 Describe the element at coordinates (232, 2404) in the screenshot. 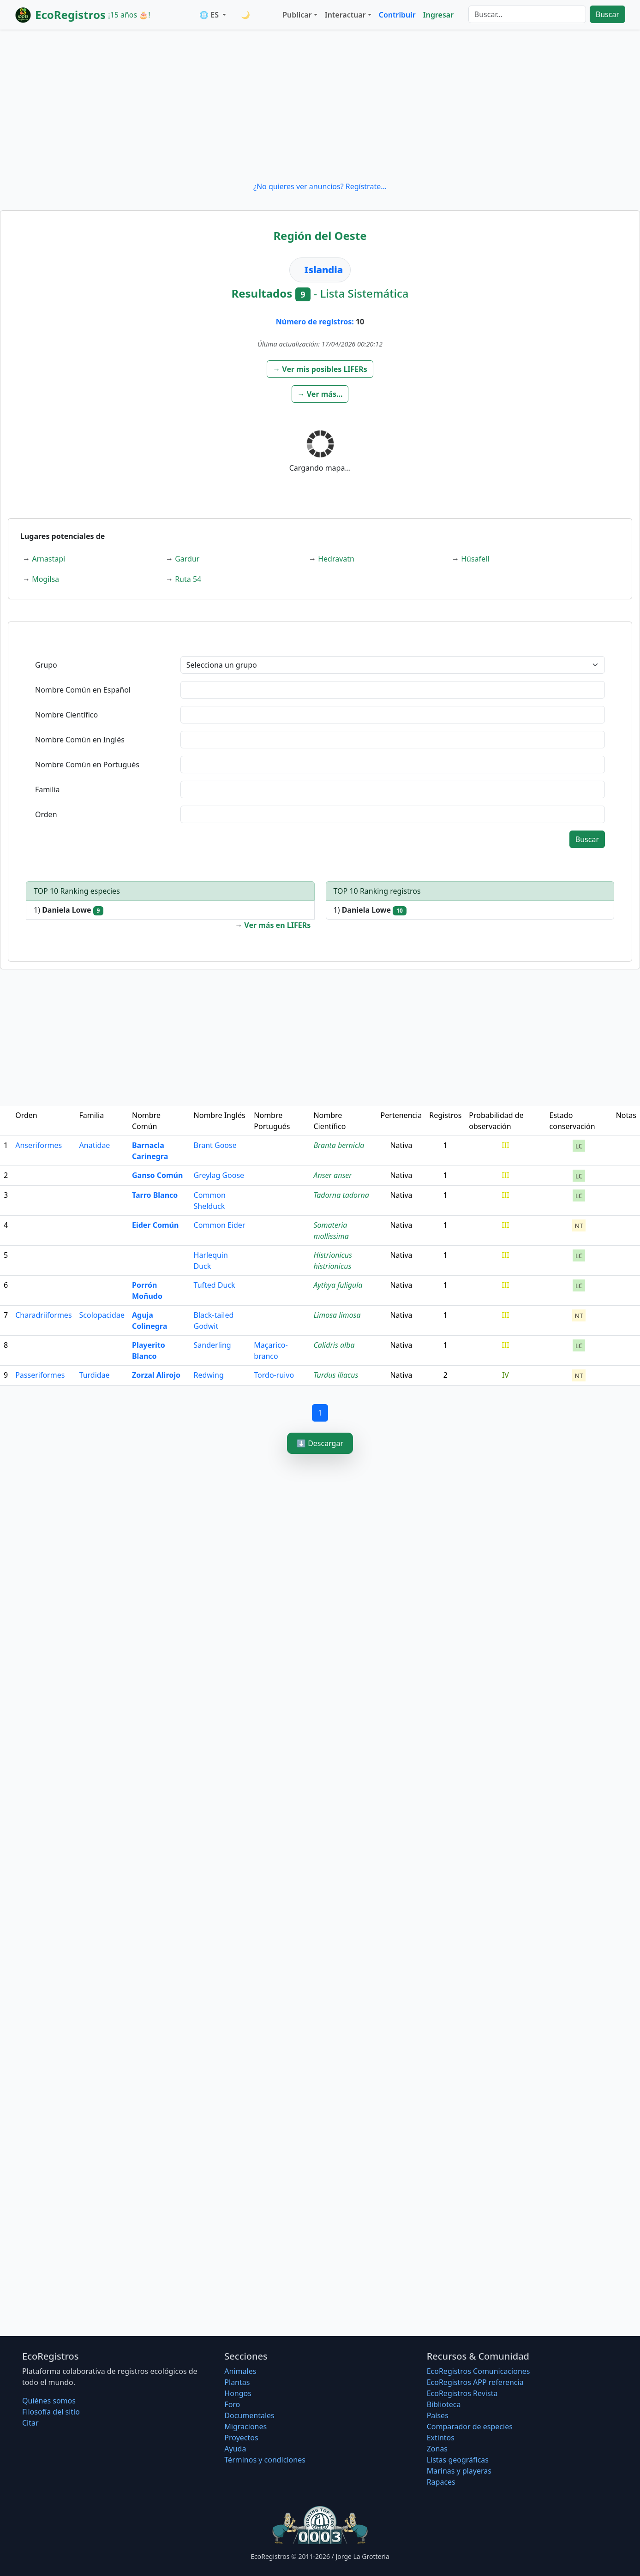

I see `Foro` at that location.